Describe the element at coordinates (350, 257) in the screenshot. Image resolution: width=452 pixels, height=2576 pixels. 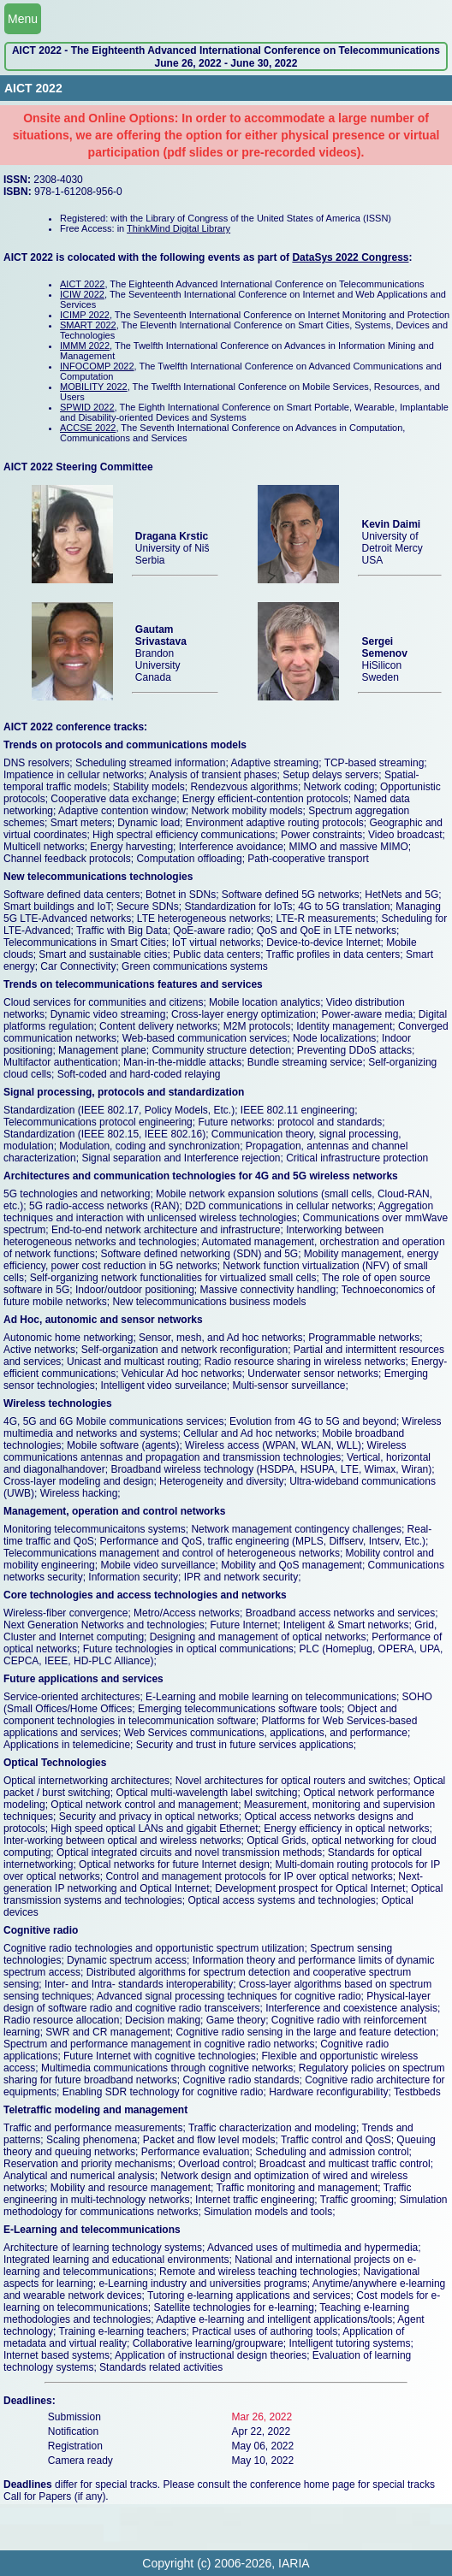
I see `DataSys 2022 Congress` at that location.